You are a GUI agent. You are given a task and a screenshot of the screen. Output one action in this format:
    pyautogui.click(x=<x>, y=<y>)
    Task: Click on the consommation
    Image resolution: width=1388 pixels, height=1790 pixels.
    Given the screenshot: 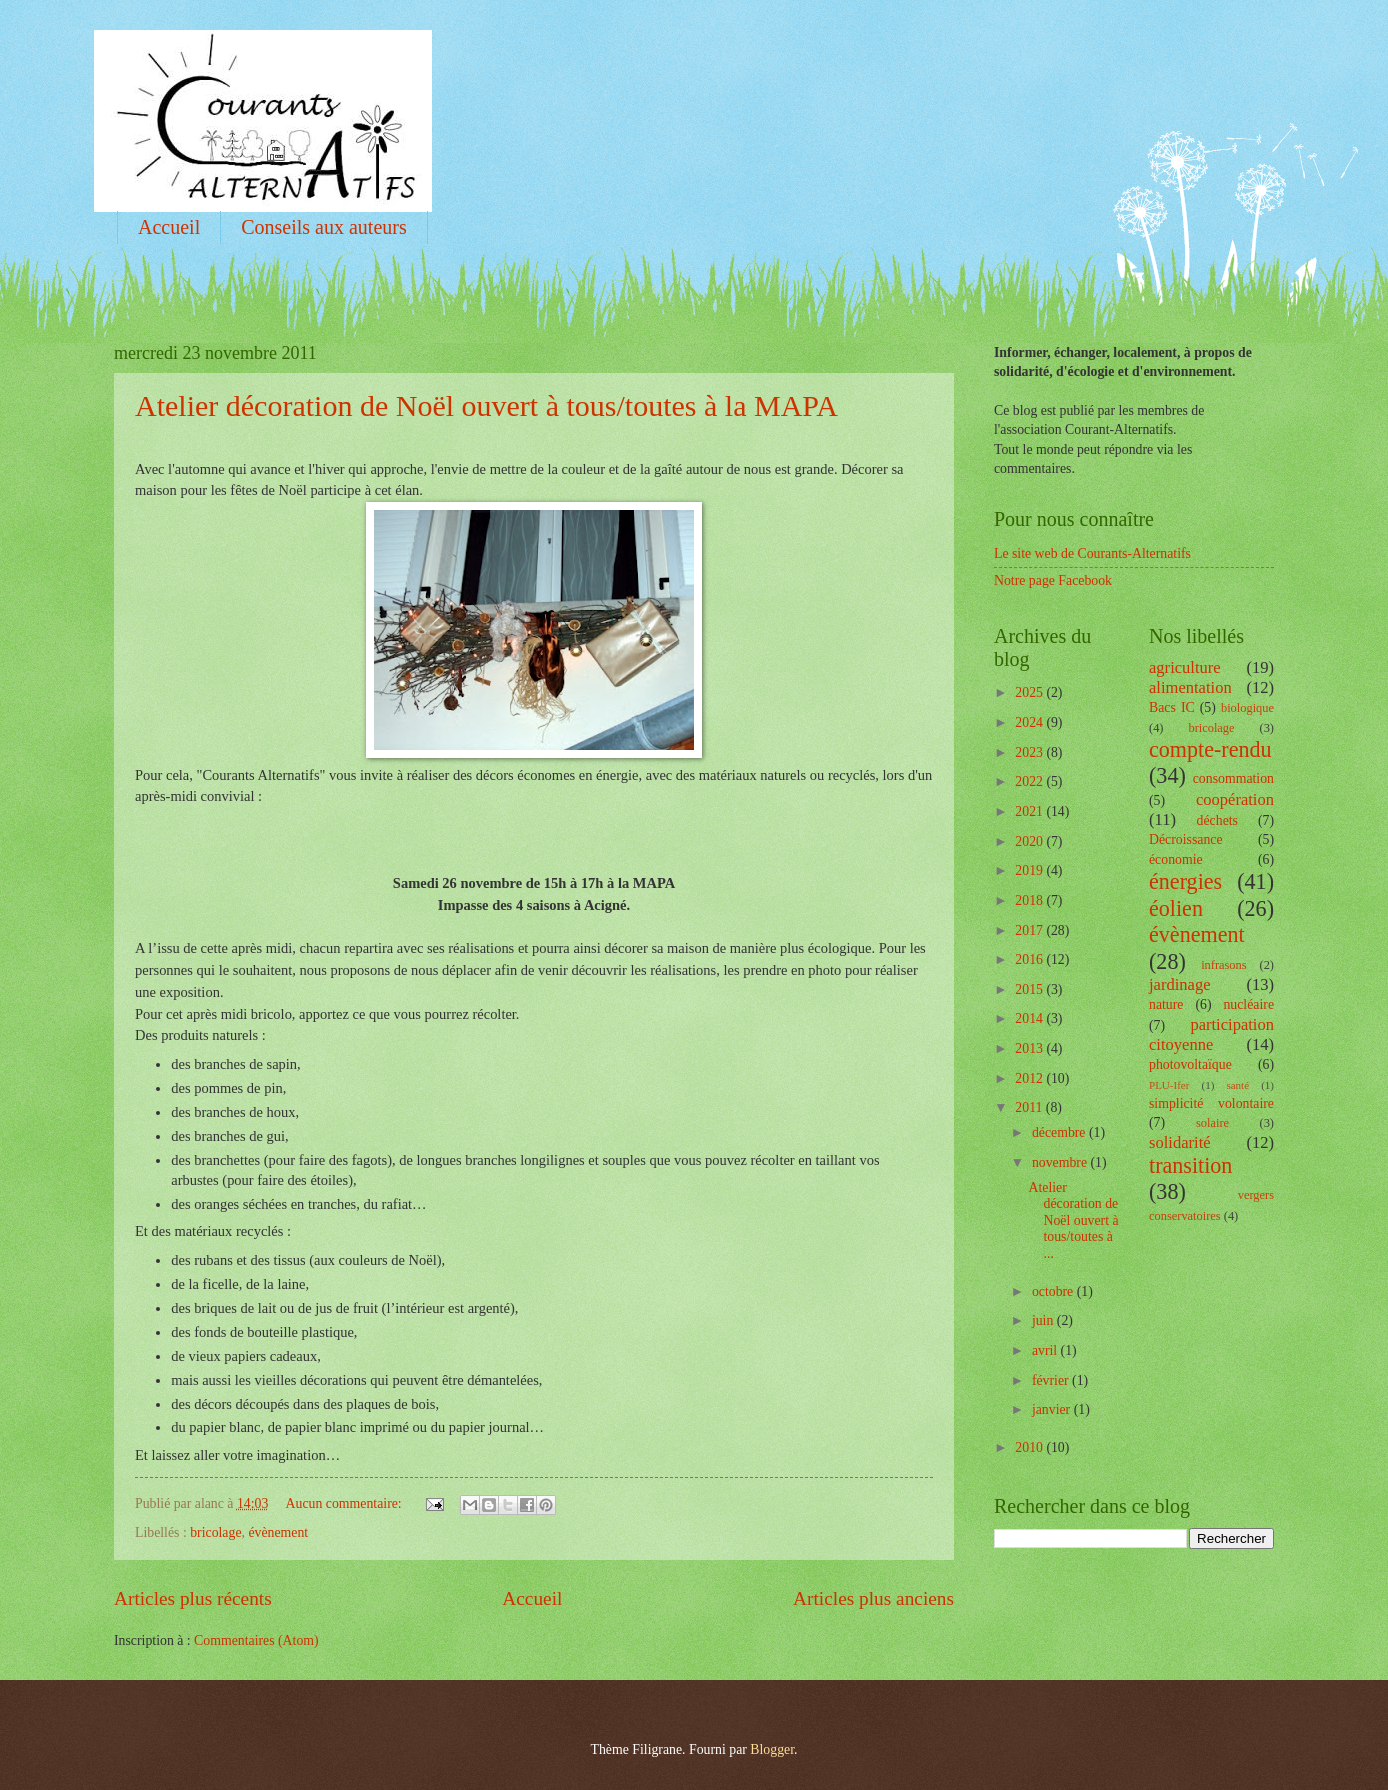 What is the action you would take?
    pyautogui.click(x=1233, y=778)
    